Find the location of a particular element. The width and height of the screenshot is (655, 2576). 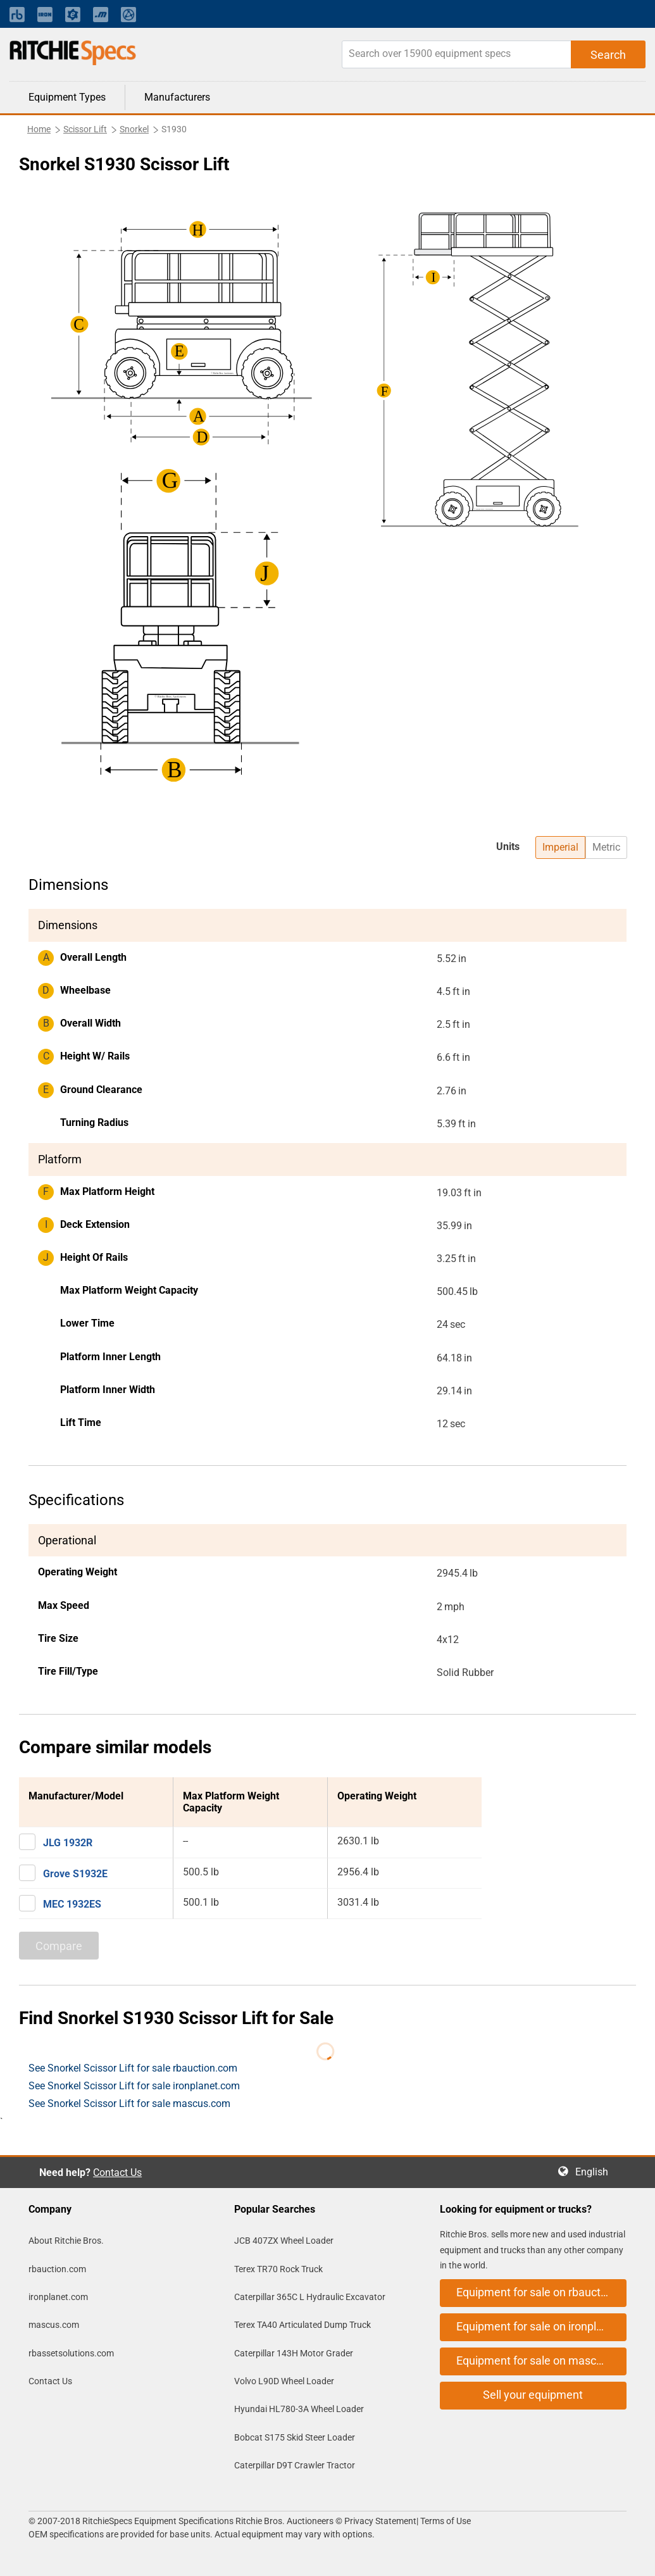

Volvo L90D Wheel Loader is located at coordinates (284, 2381).